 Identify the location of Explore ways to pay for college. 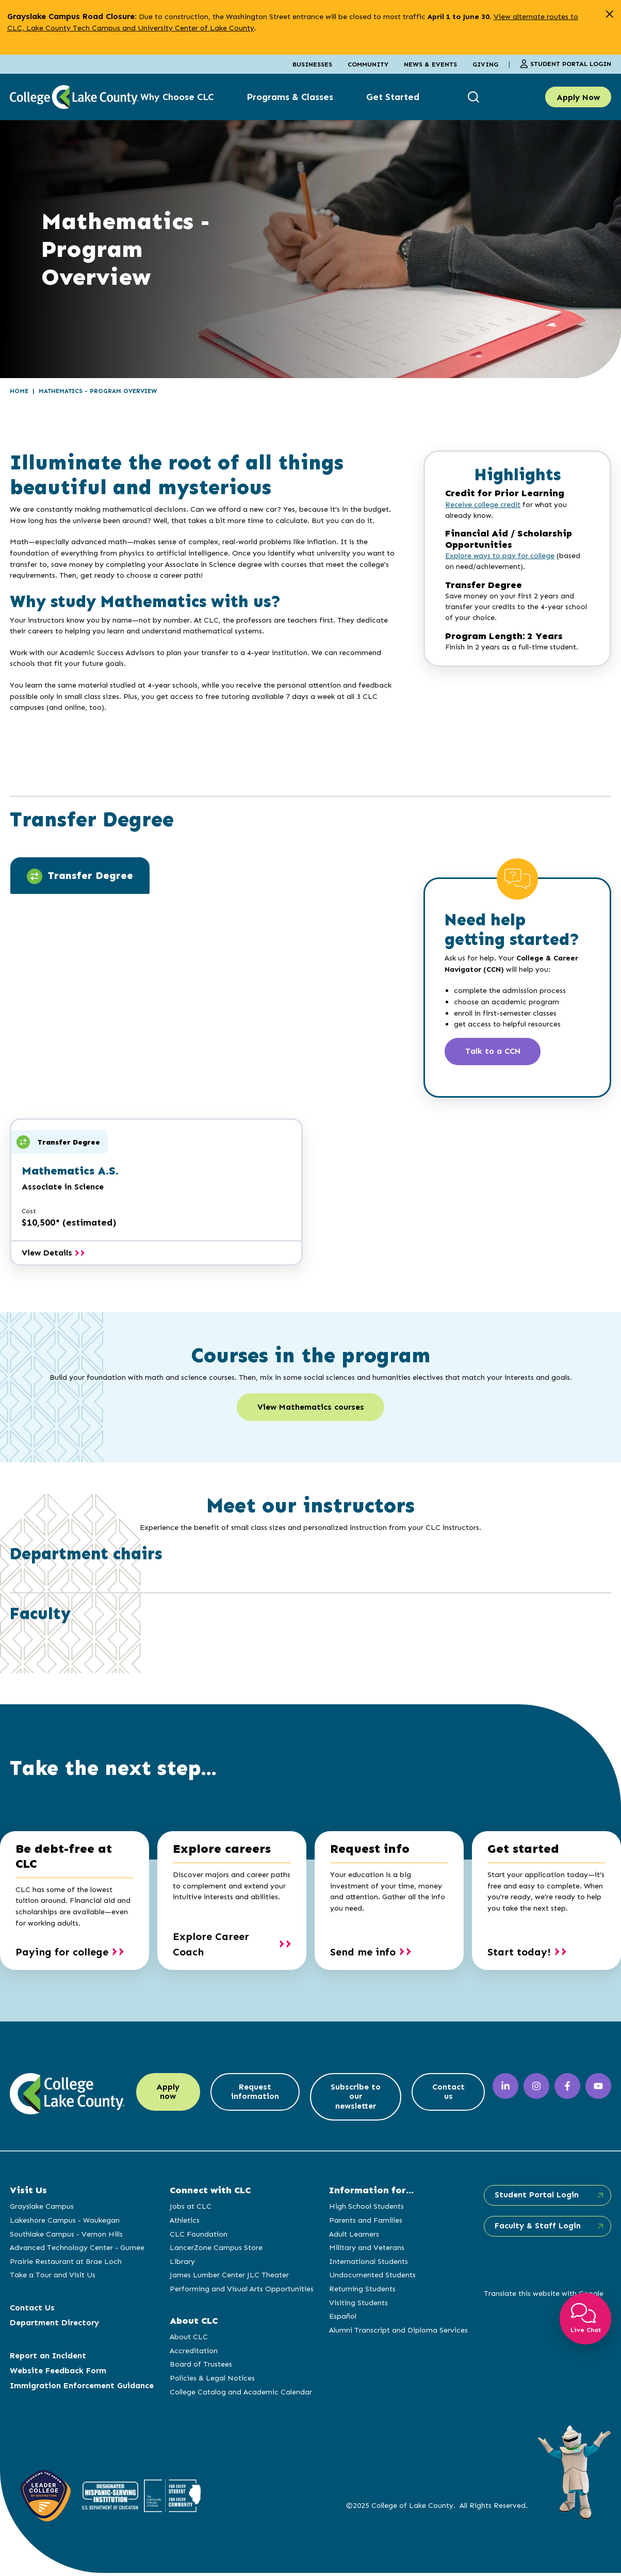
(499, 555).